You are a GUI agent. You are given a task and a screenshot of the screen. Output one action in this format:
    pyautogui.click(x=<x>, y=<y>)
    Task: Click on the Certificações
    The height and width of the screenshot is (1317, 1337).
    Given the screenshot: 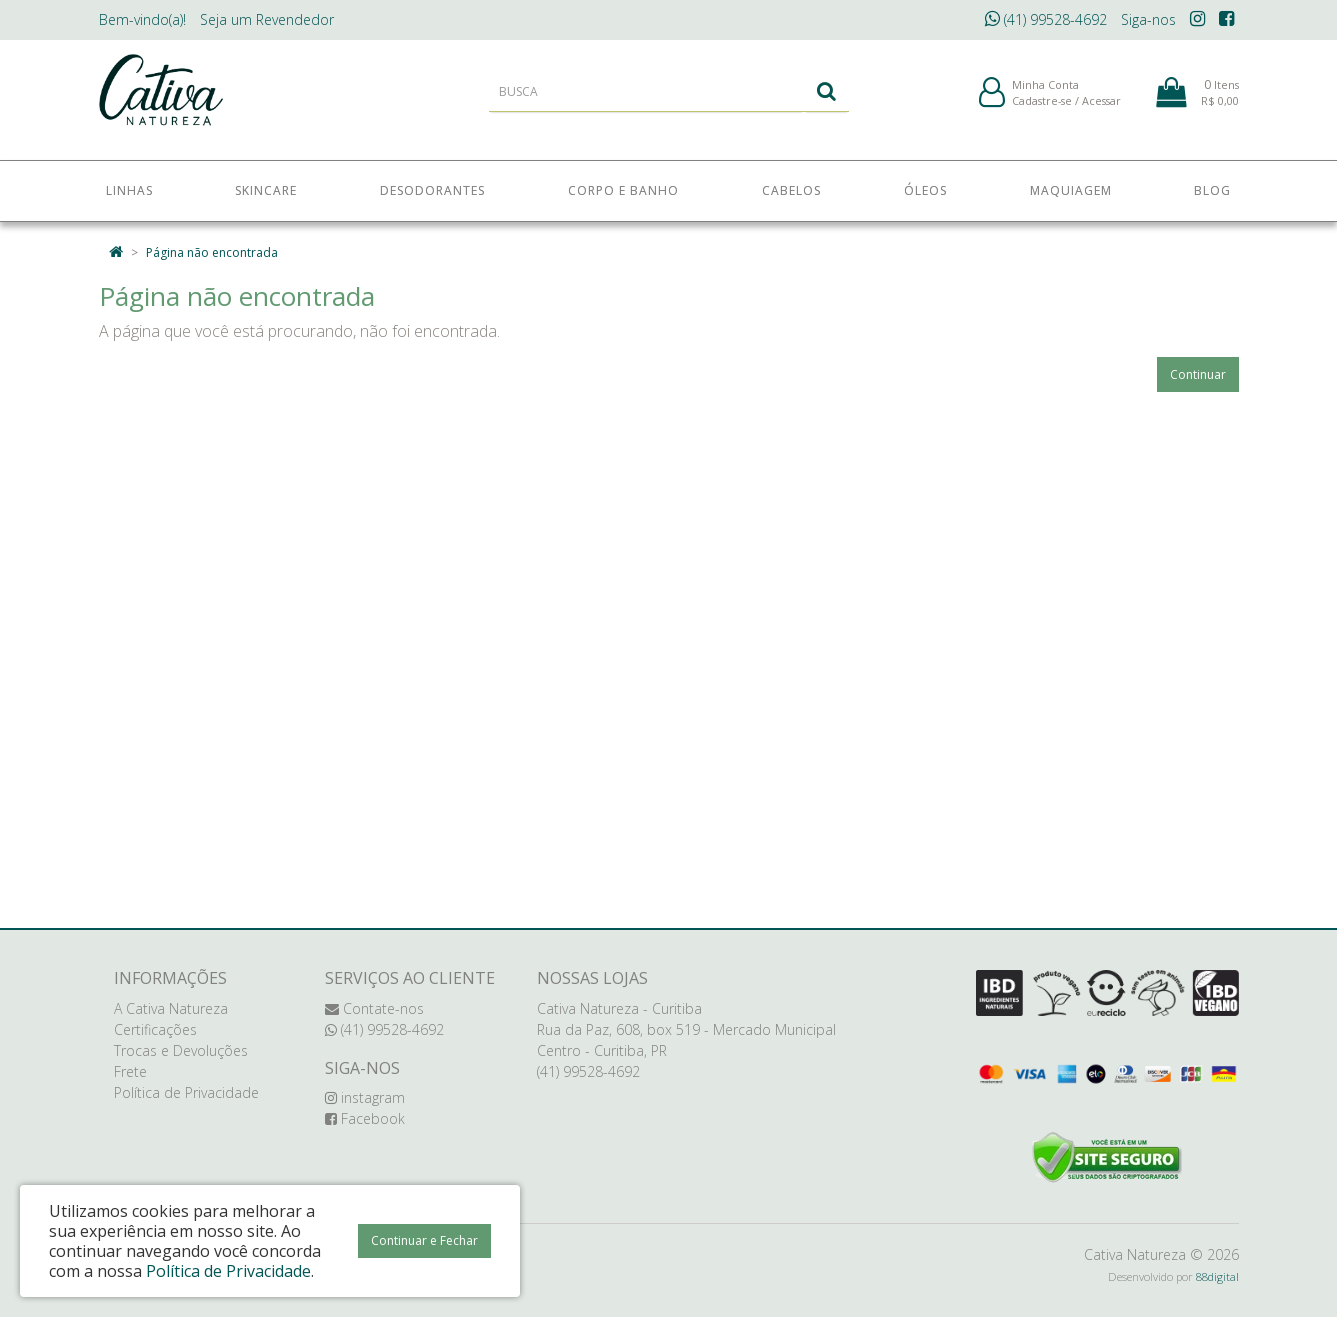 What is the action you would take?
    pyautogui.click(x=155, y=1029)
    